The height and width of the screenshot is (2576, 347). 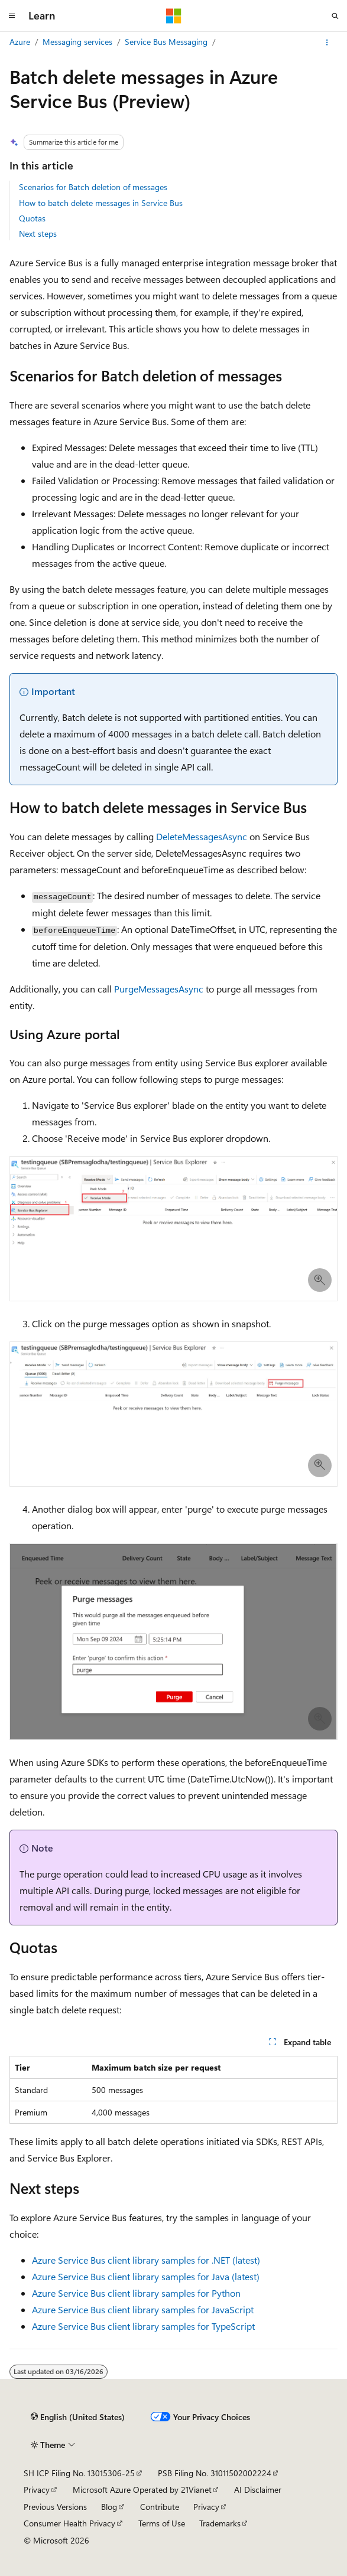 I want to click on Microsoft Azure Operated by 21Vianet, so click(x=142, y=2489).